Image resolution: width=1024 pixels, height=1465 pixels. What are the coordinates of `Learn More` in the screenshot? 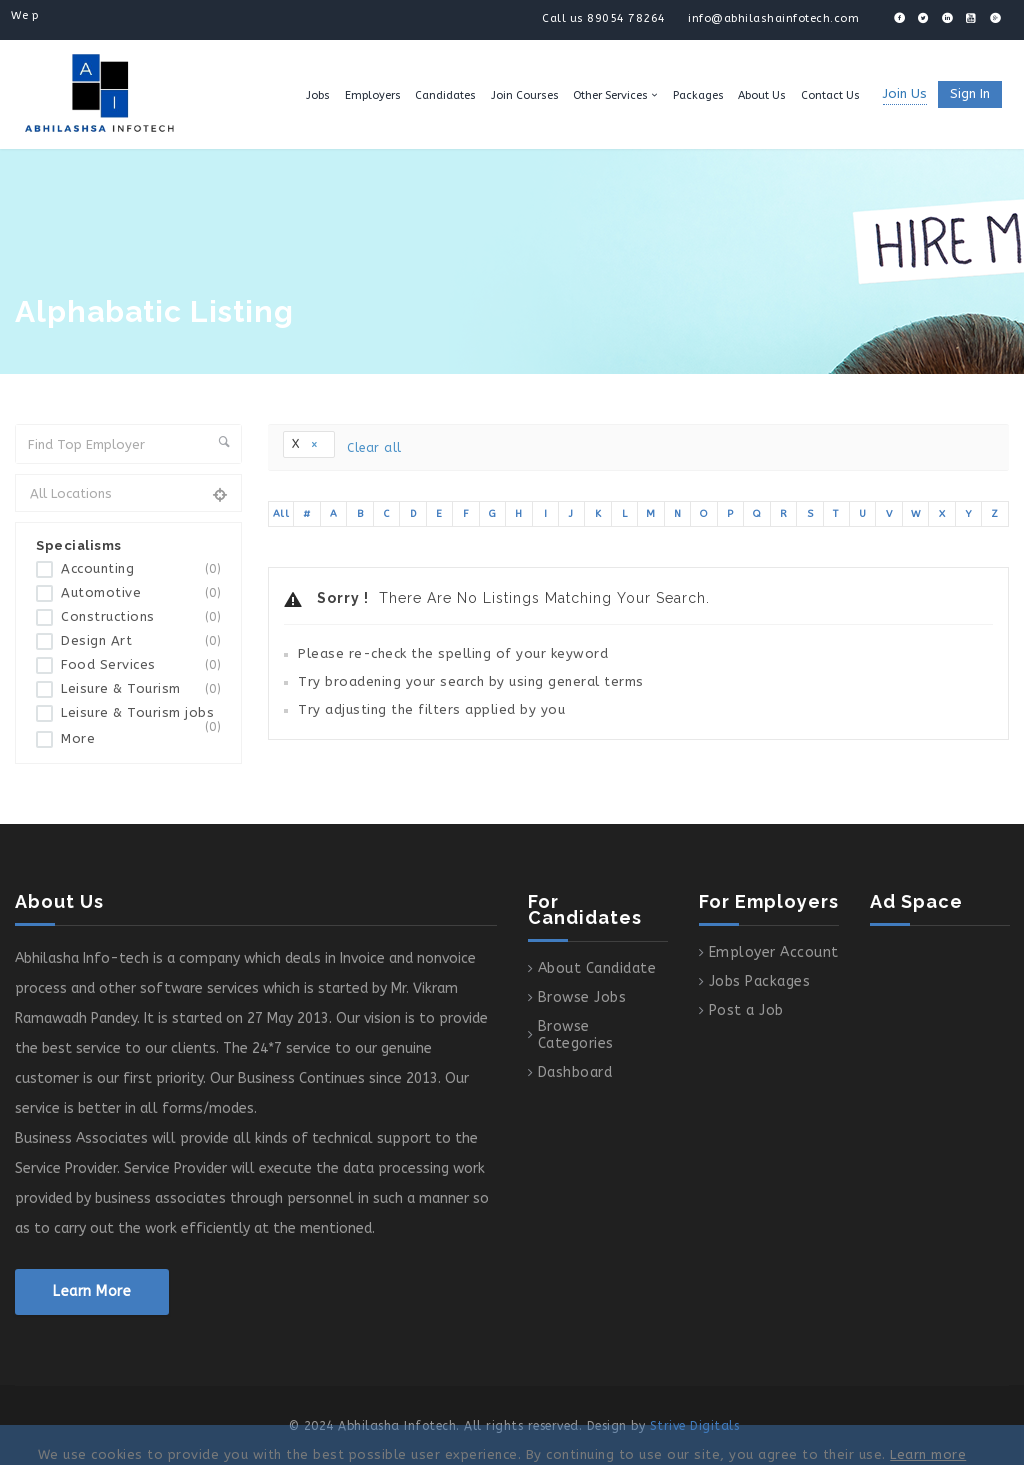 It's located at (92, 1291).